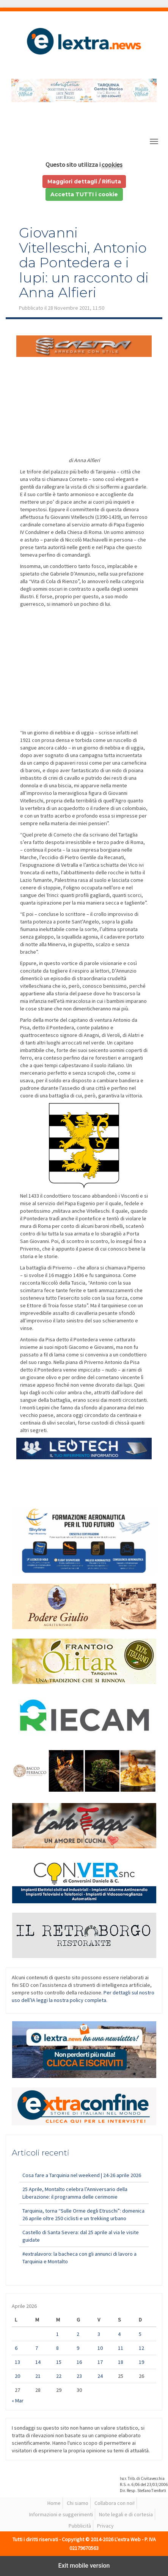 The height and width of the screenshot is (2576, 168). What do you see at coordinates (17, 2376) in the screenshot?
I see `20 [Articoli pubblicati in 20 April 2026]` at bounding box center [17, 2376].